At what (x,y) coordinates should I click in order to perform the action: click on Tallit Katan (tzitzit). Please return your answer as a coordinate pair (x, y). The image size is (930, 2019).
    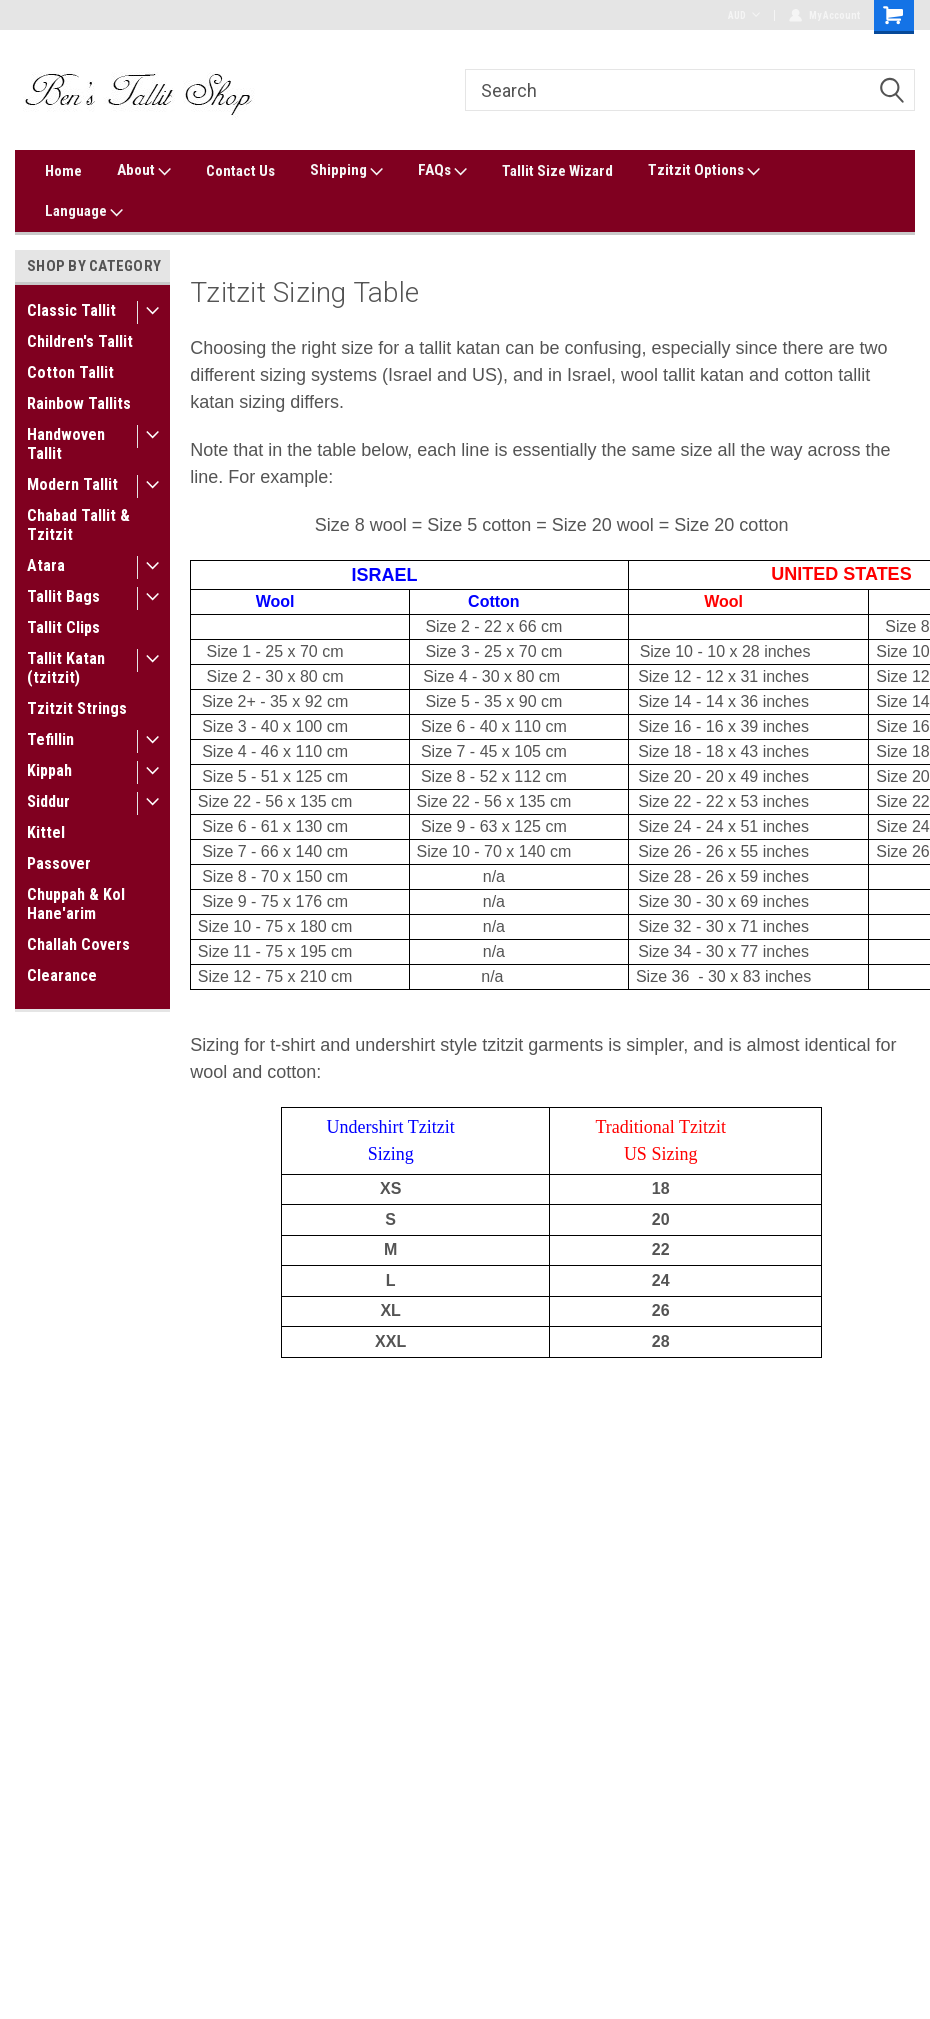
    Looking at the image, I should click on (66, 668).